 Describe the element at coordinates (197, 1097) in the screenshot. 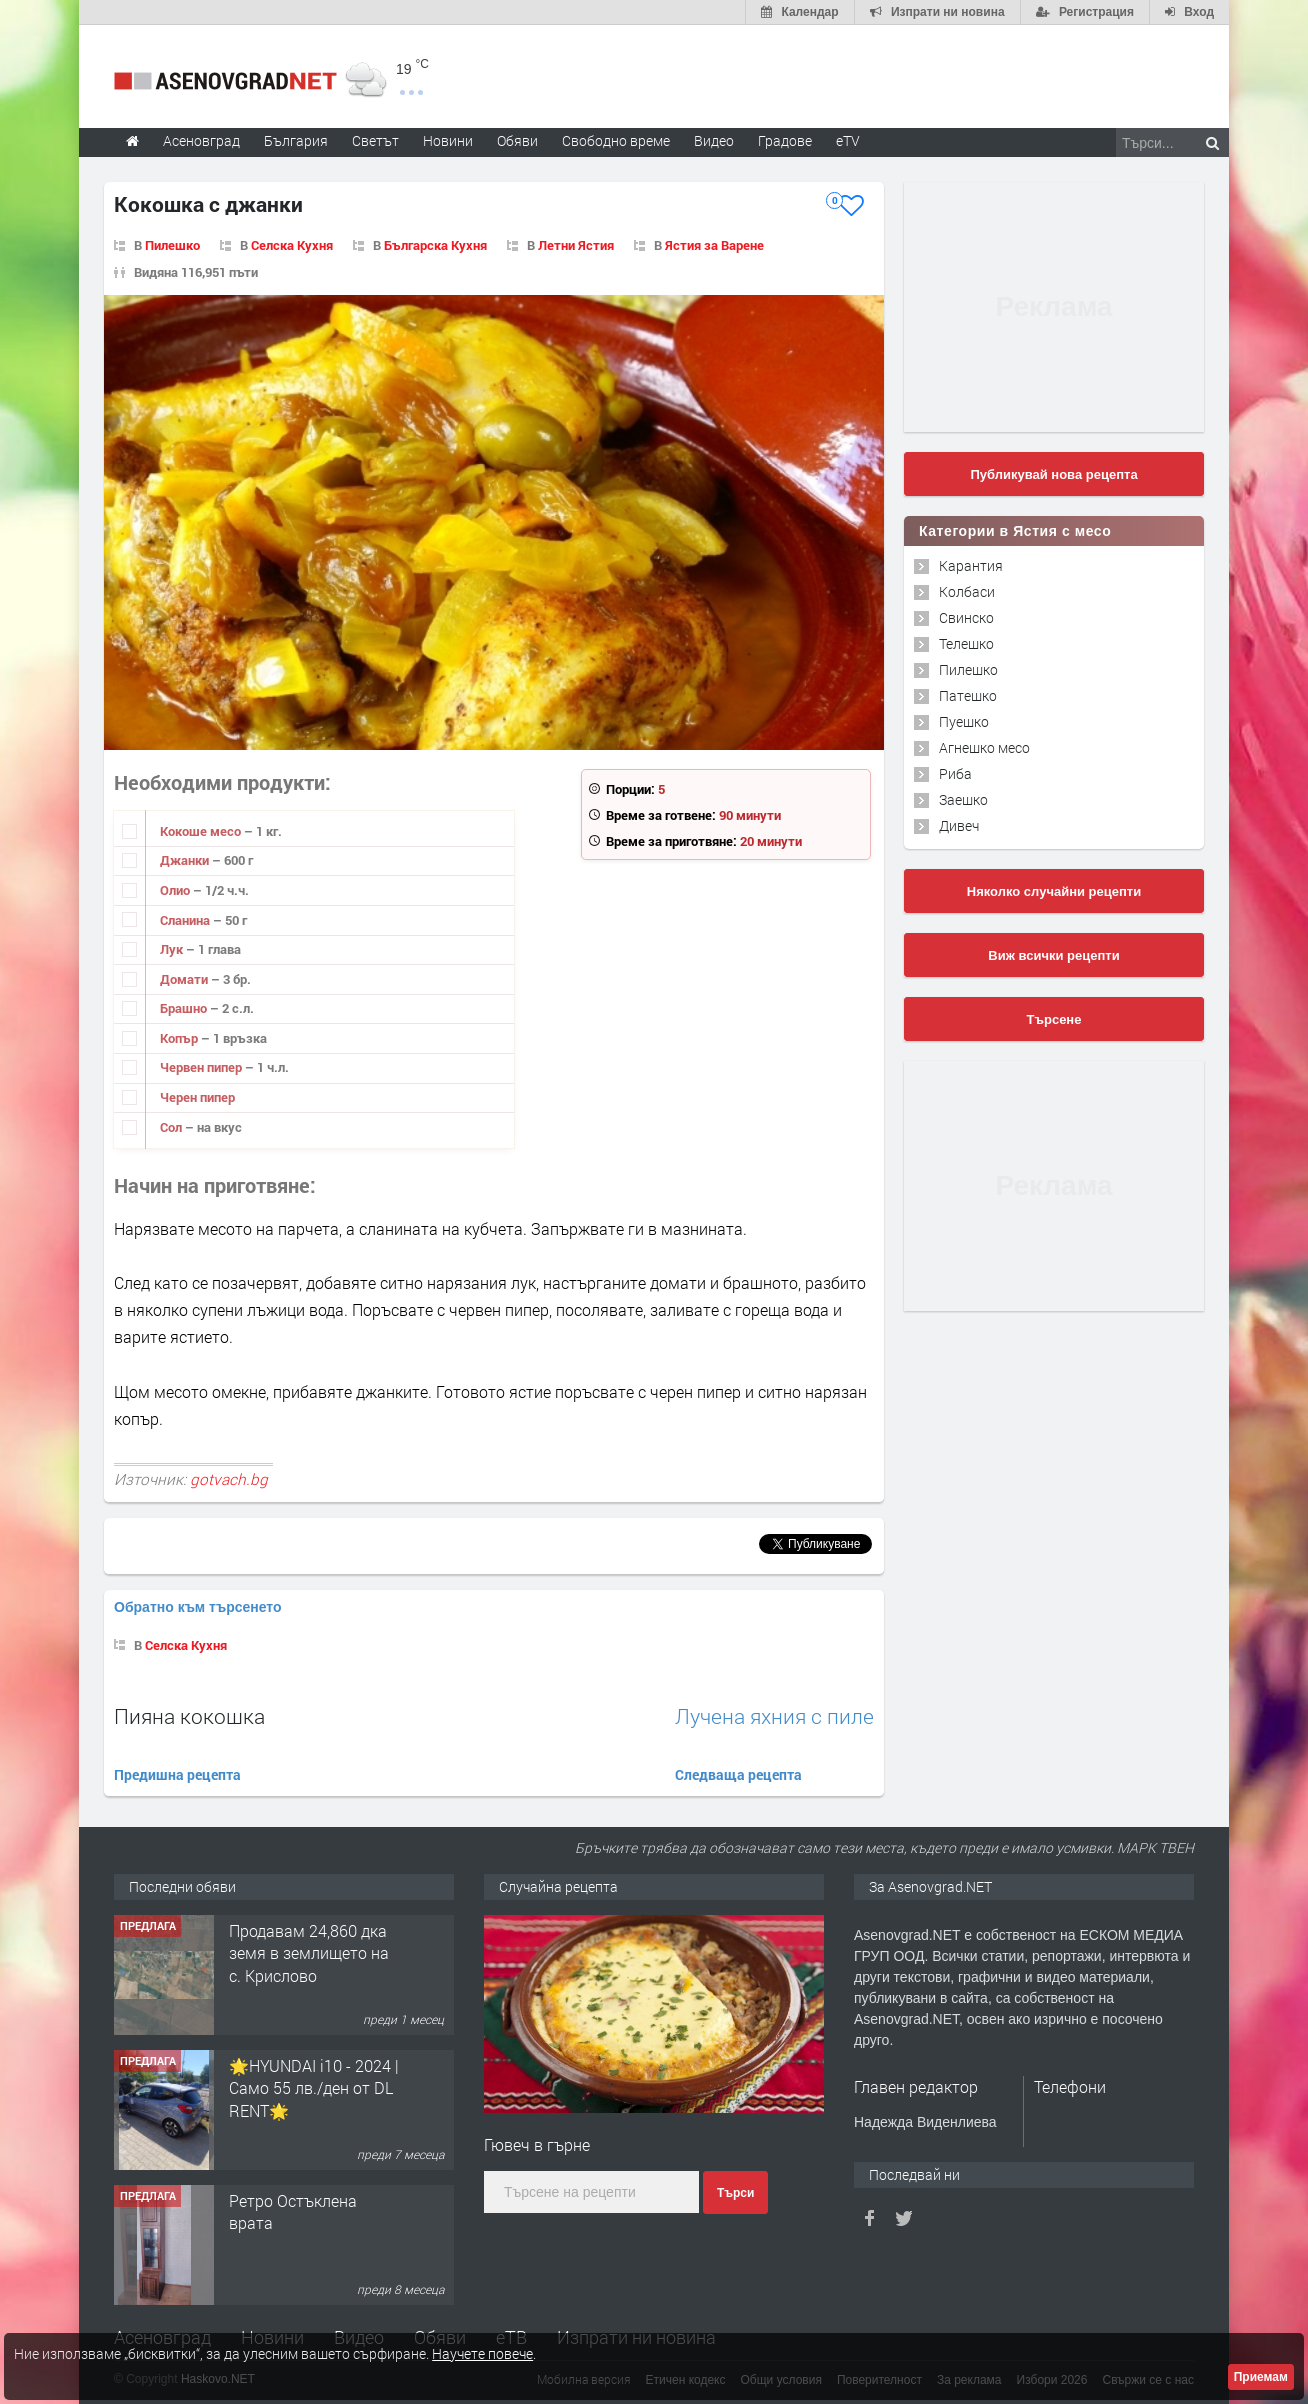

I see `Черен пипер` at that location.